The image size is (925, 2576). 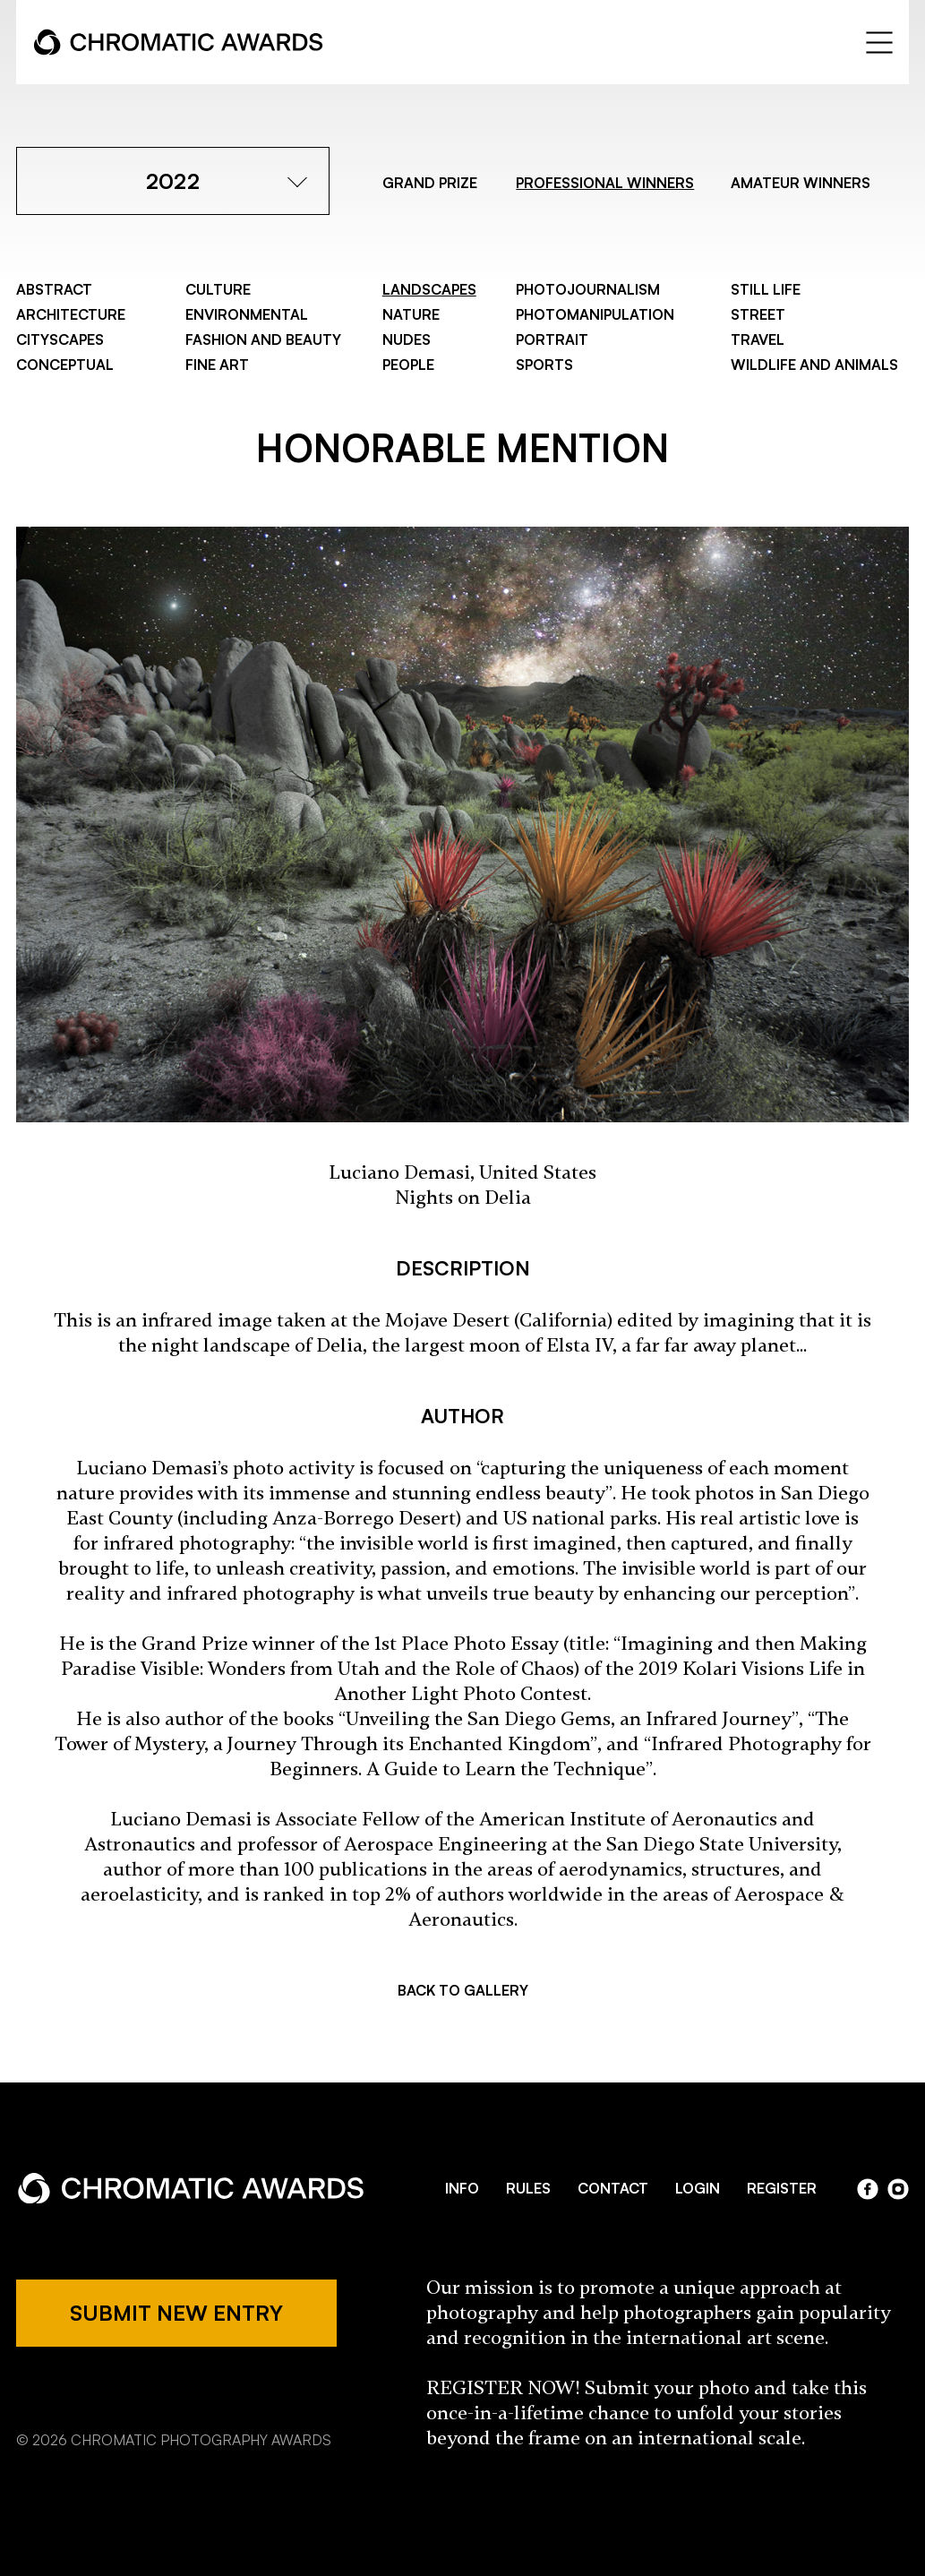 I want to click on Culture, so click(x=218, y=289).